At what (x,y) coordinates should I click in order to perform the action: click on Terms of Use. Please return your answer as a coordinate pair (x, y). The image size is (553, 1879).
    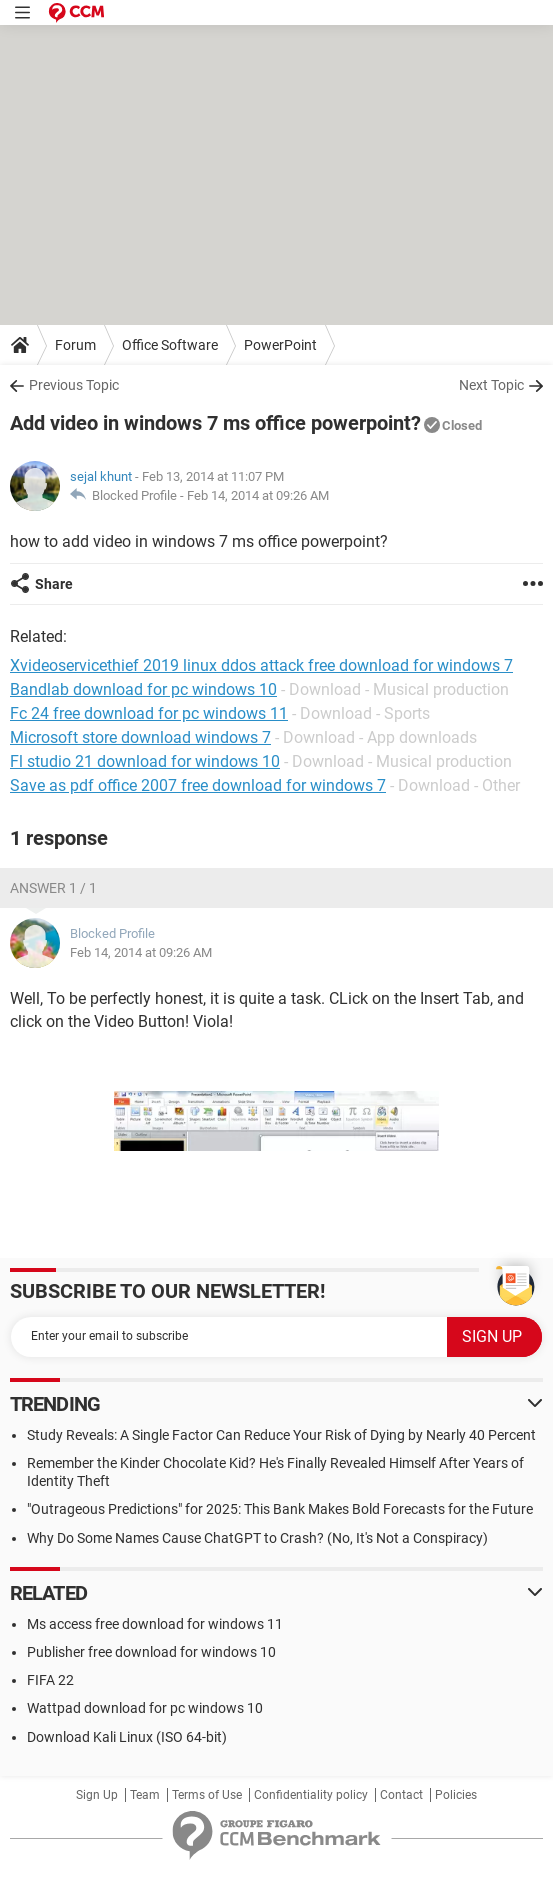
    Looking at the image, I should click on (207, 1795).